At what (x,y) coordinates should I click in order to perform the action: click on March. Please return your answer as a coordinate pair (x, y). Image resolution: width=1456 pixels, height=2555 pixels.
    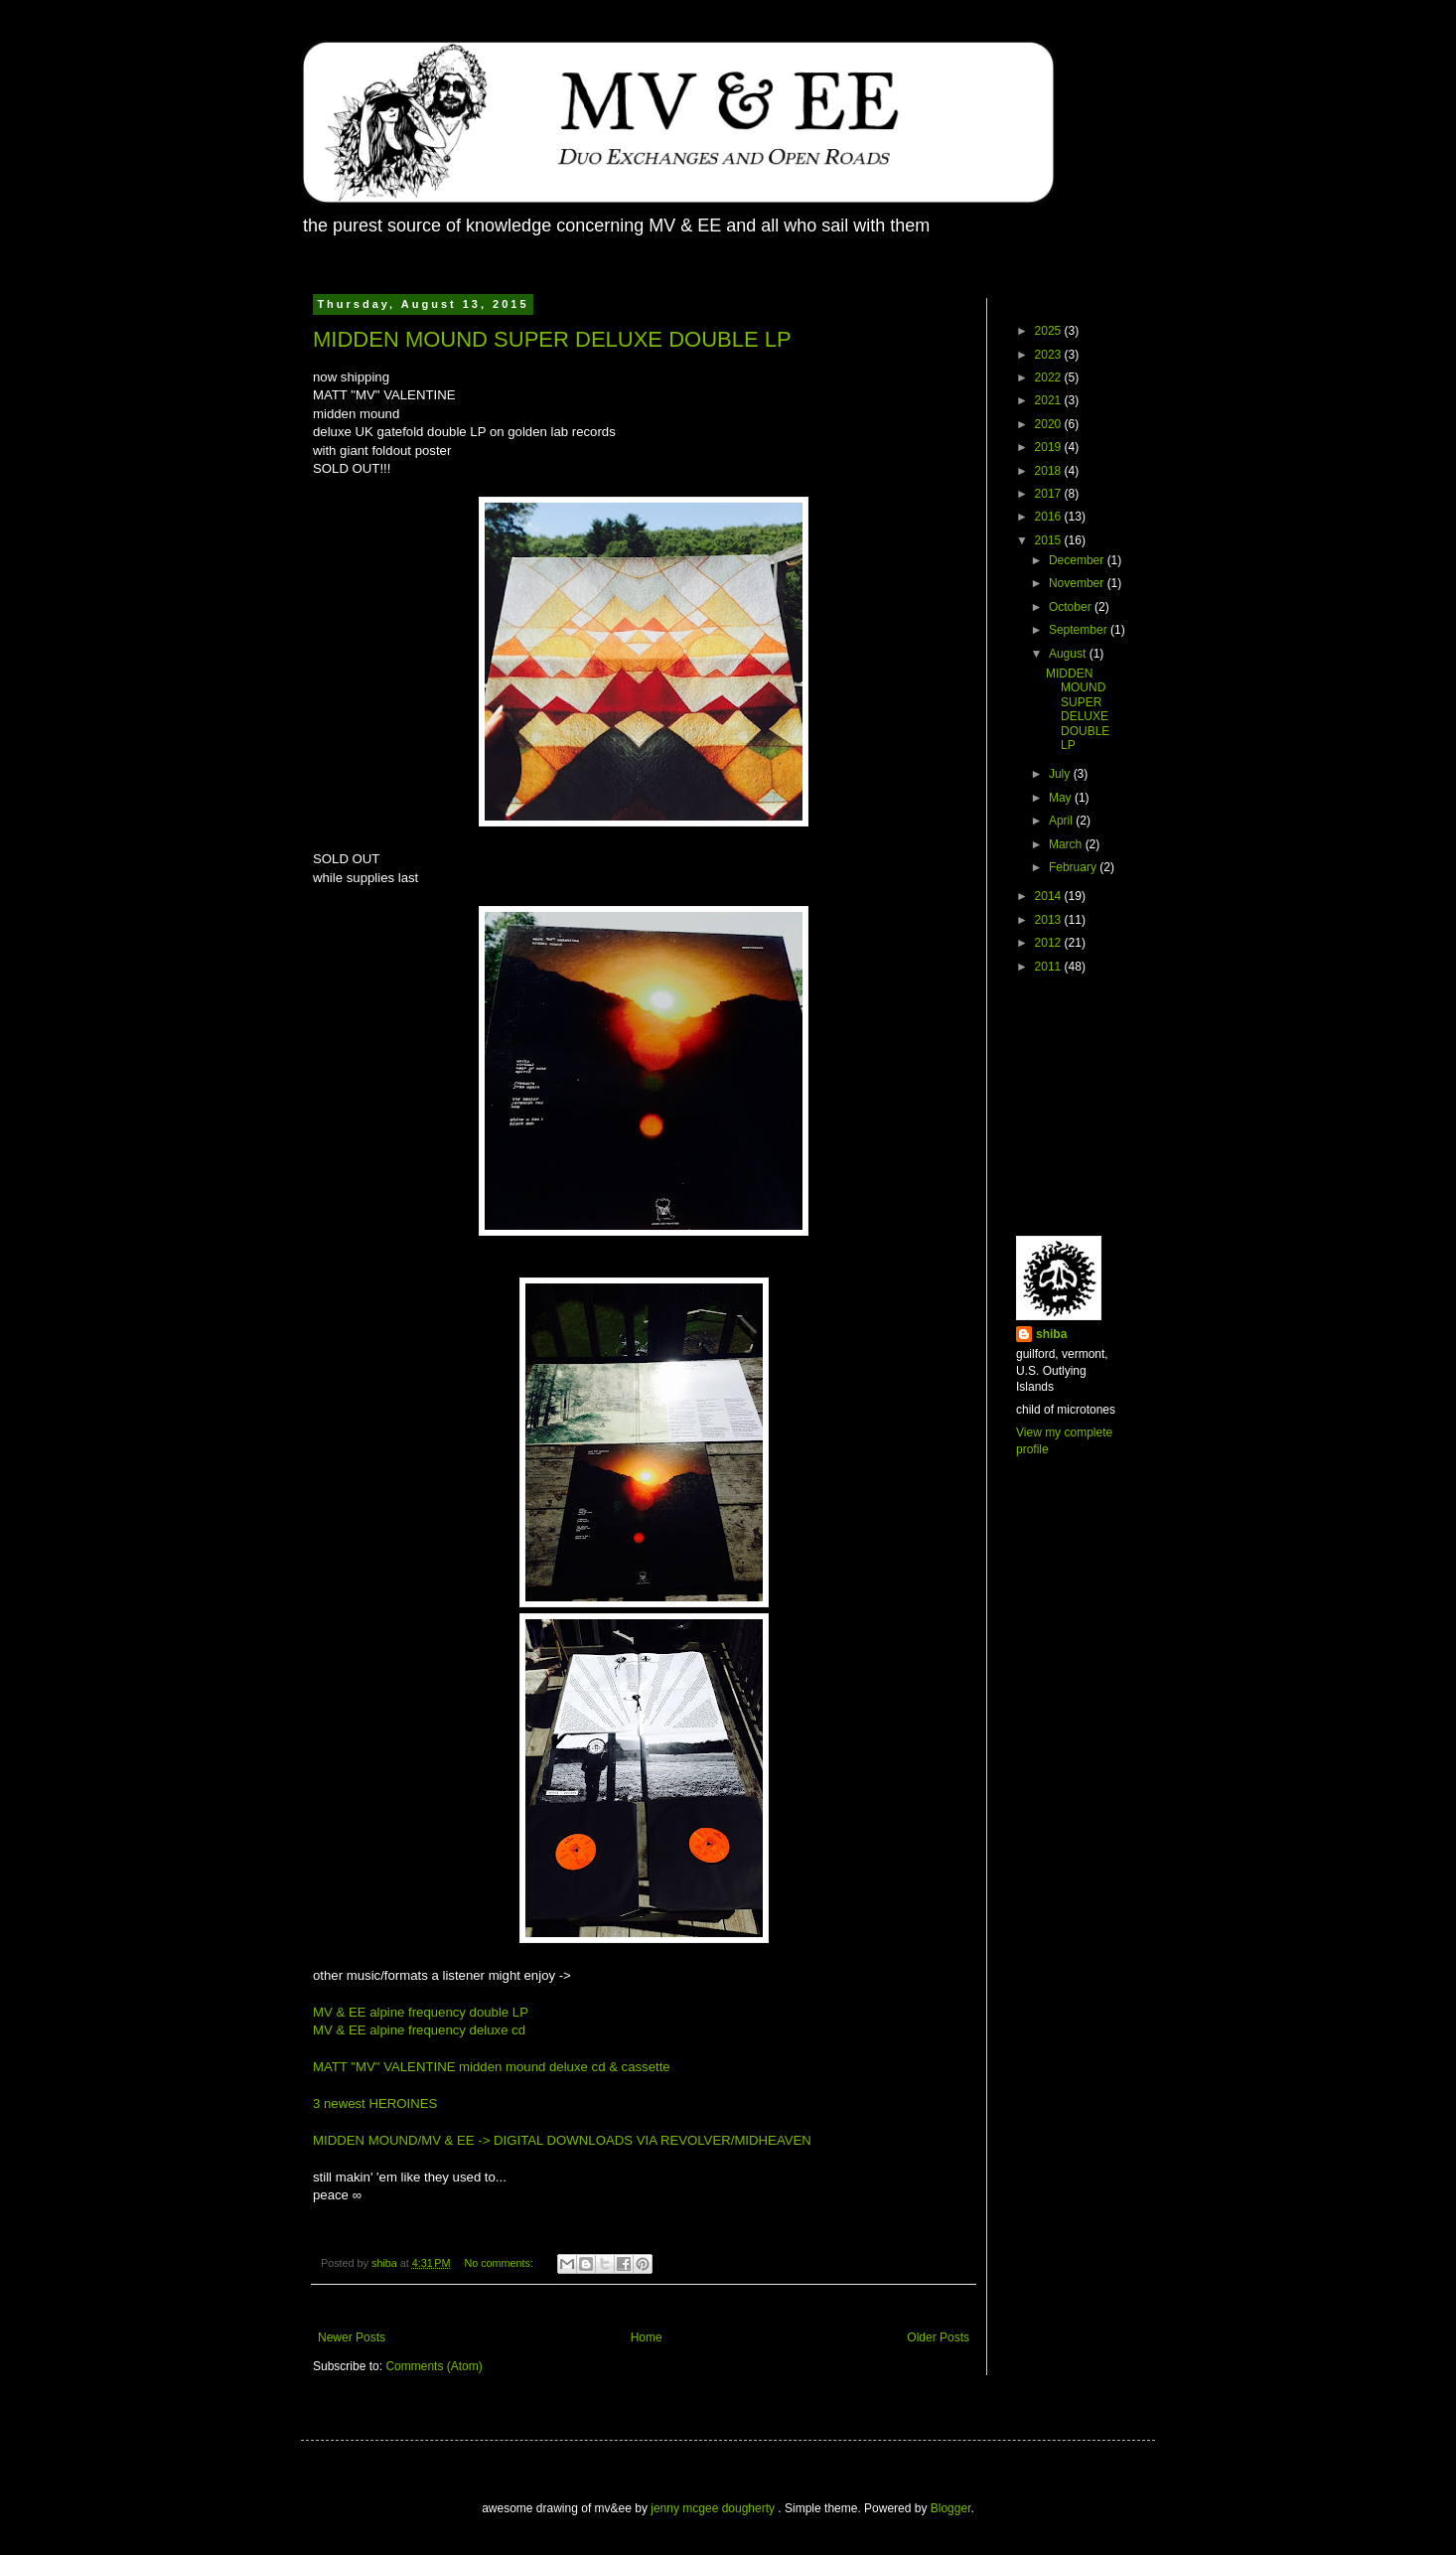
    Looking at the image, I should click on (1067, 844).